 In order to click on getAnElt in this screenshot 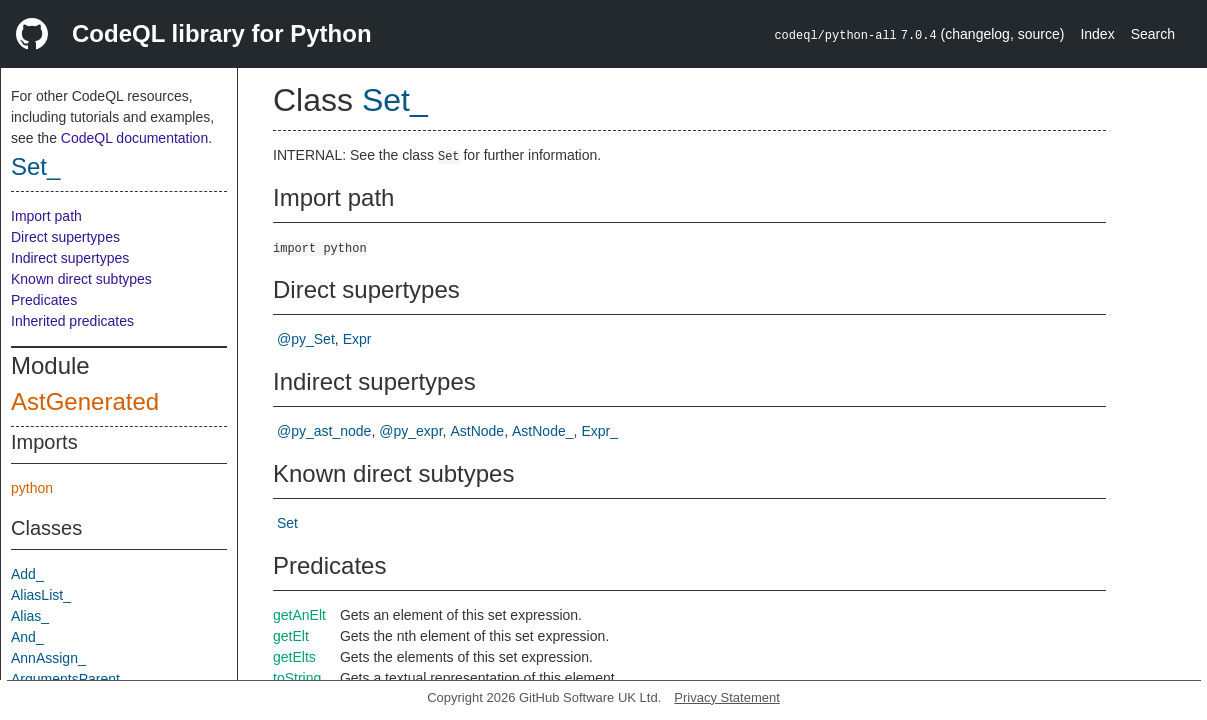, I will do `click(299, 615)`.